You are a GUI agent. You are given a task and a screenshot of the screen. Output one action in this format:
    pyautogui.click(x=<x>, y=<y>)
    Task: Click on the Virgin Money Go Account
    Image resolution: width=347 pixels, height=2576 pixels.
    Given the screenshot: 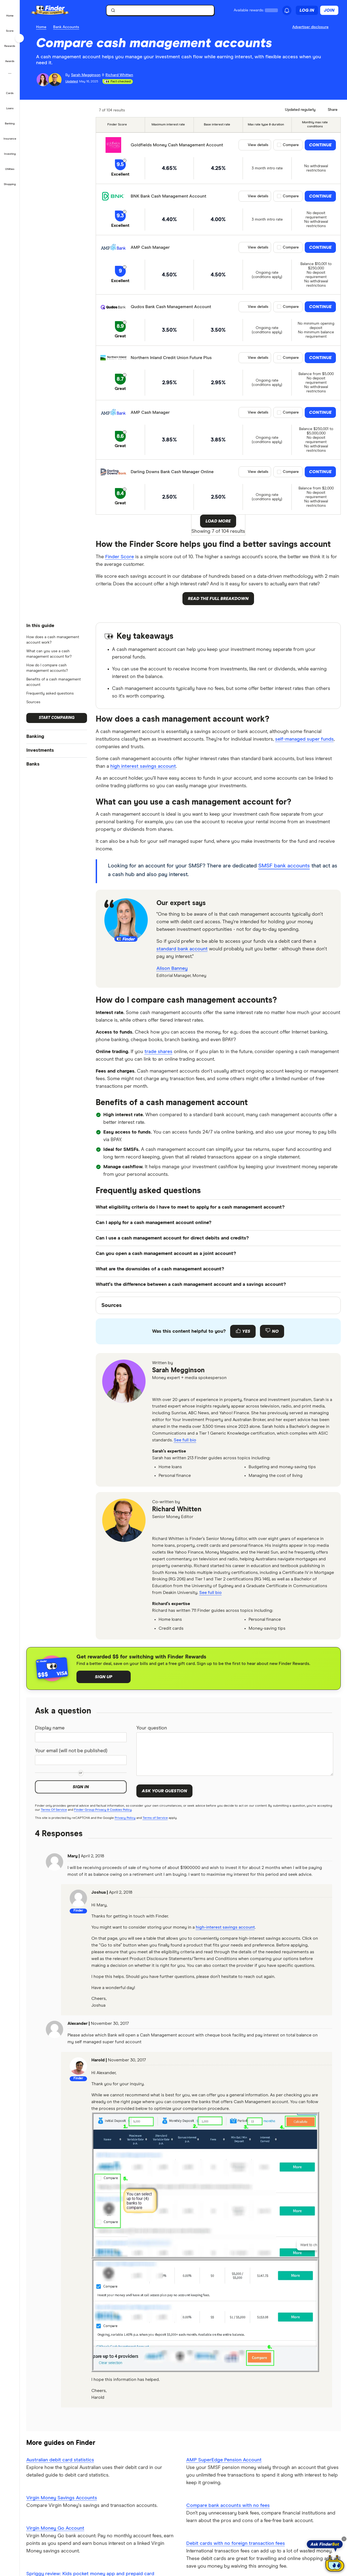 What is the action you would take?
    pyautogui.click(x=55, y=2528)
    